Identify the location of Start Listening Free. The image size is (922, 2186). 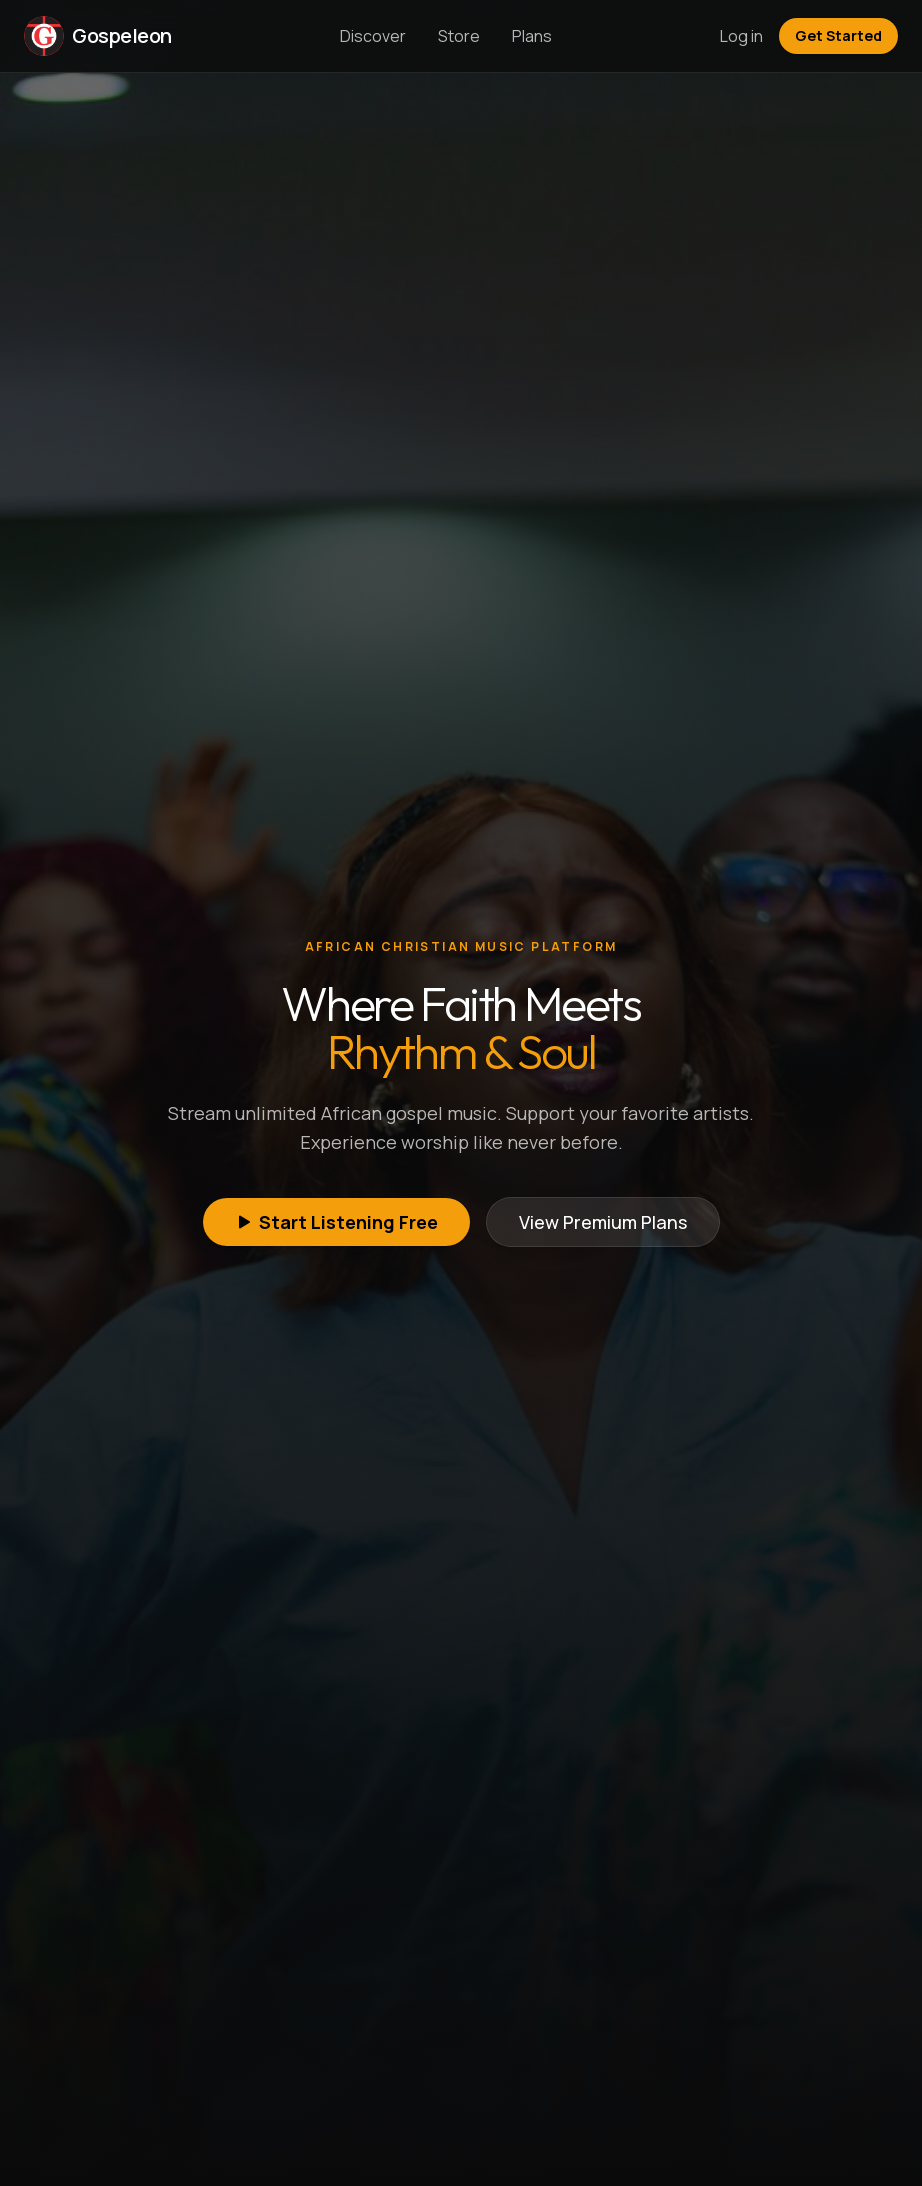
(336, 1222).